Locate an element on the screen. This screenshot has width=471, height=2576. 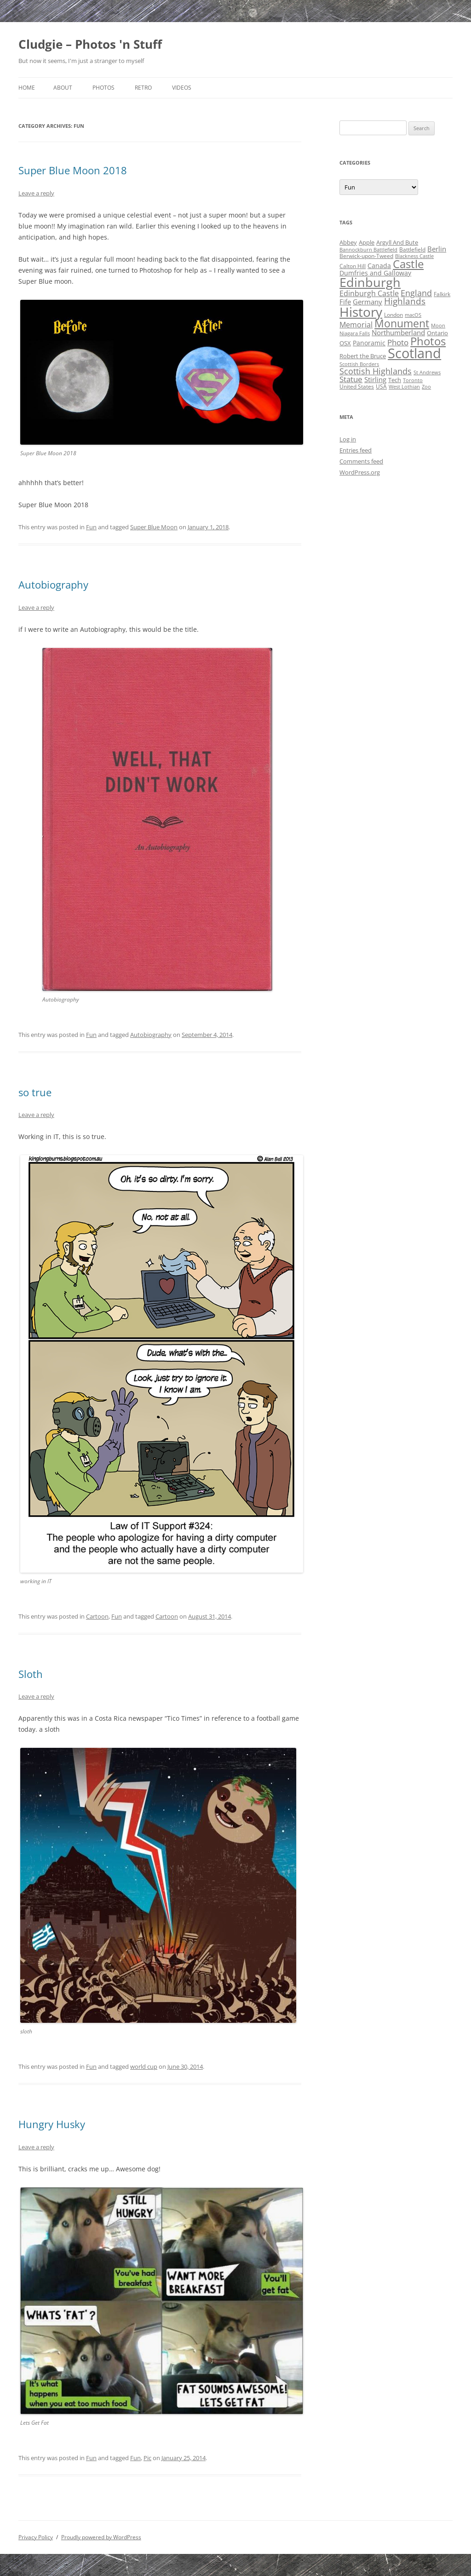
Northumberland [Northumberland (8 items)] is located at coordinates (398, 332).